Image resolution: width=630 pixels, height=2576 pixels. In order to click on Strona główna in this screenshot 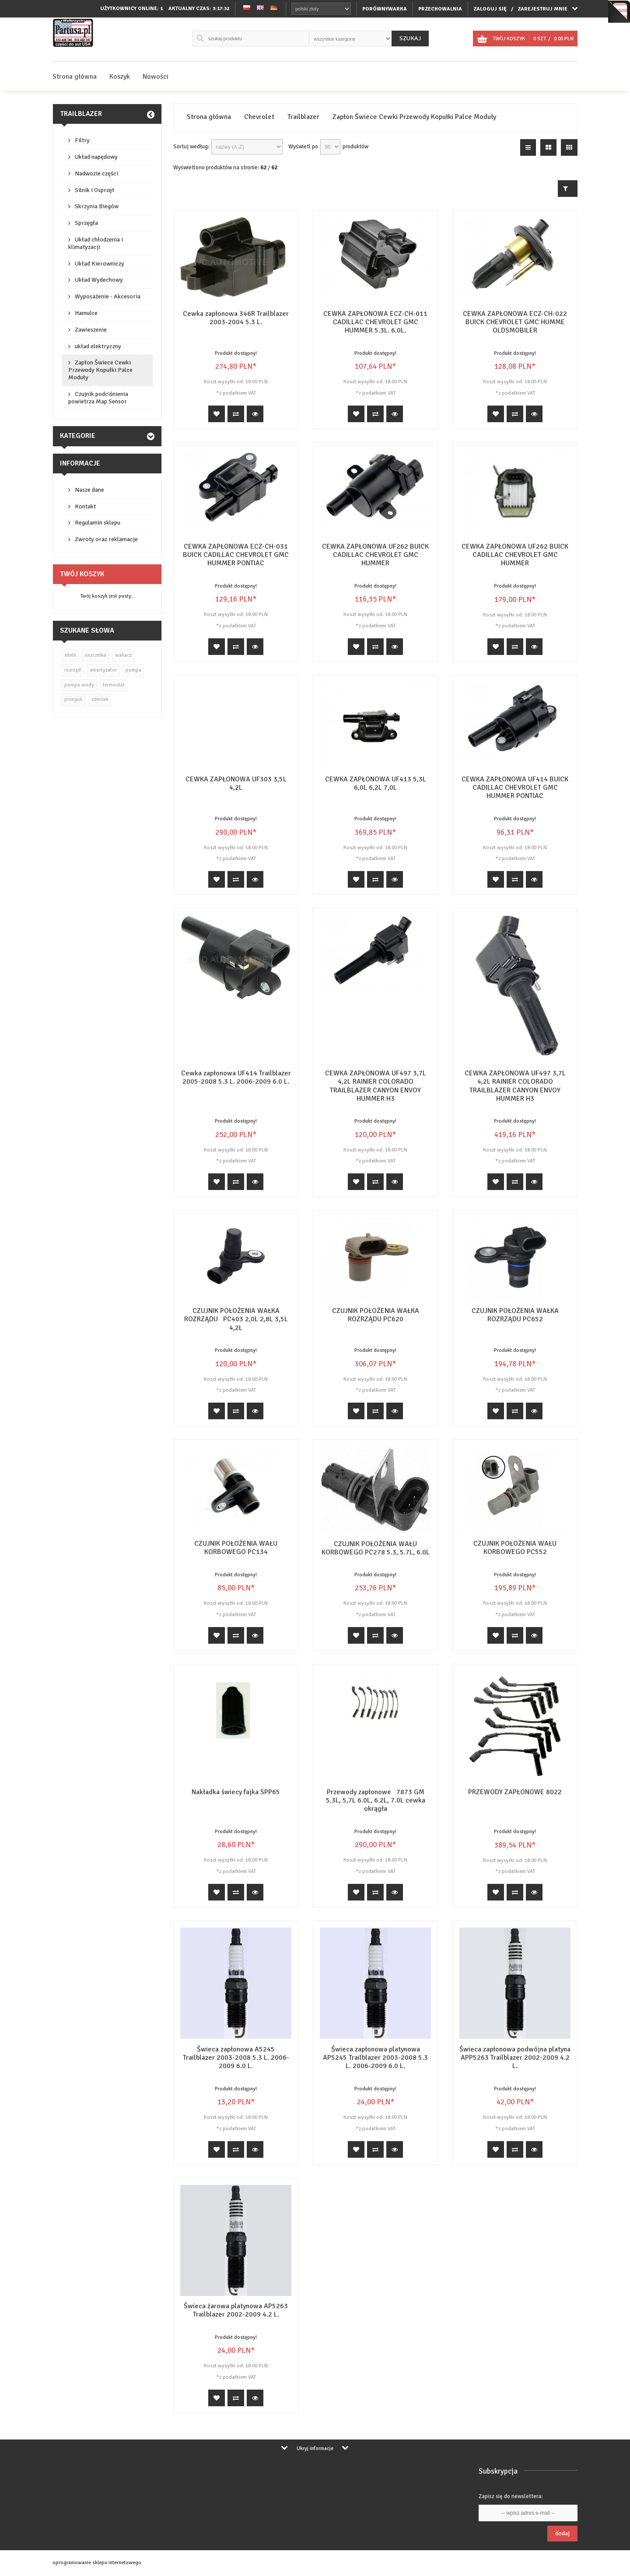, I will do `click(74, 76)`.